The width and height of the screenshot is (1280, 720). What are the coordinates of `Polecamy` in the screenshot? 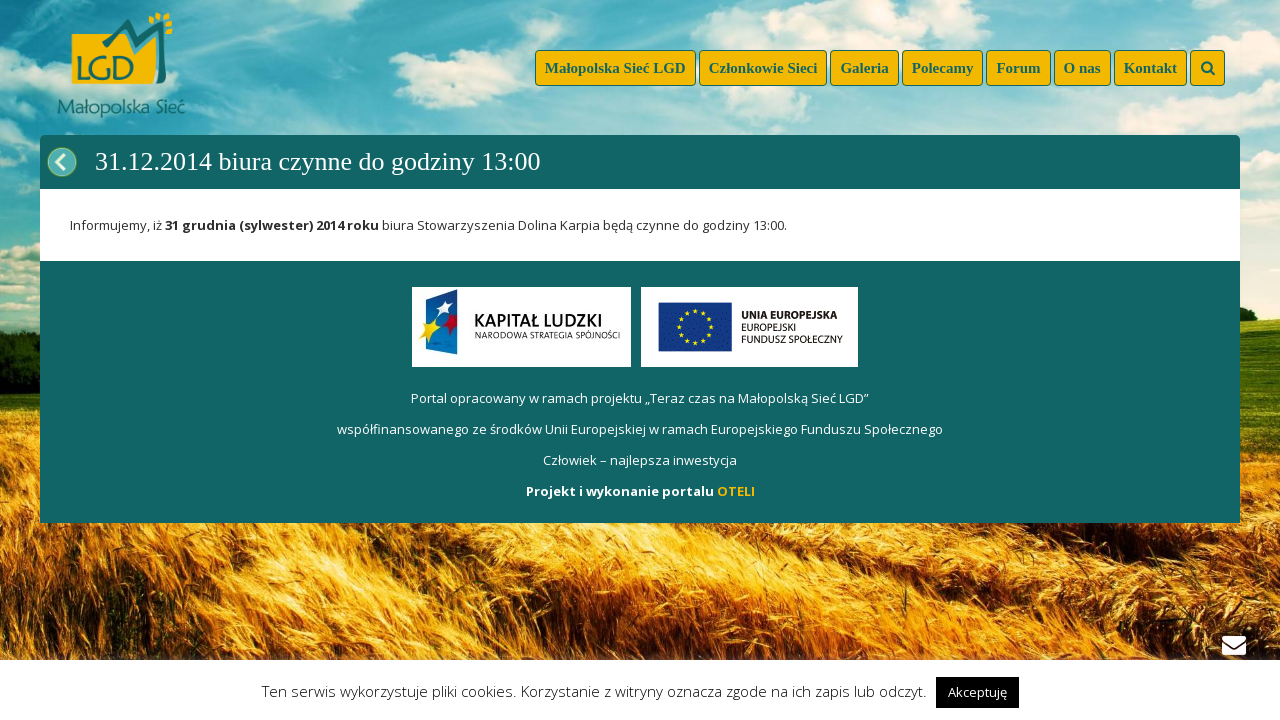 It's located at (943, 68).